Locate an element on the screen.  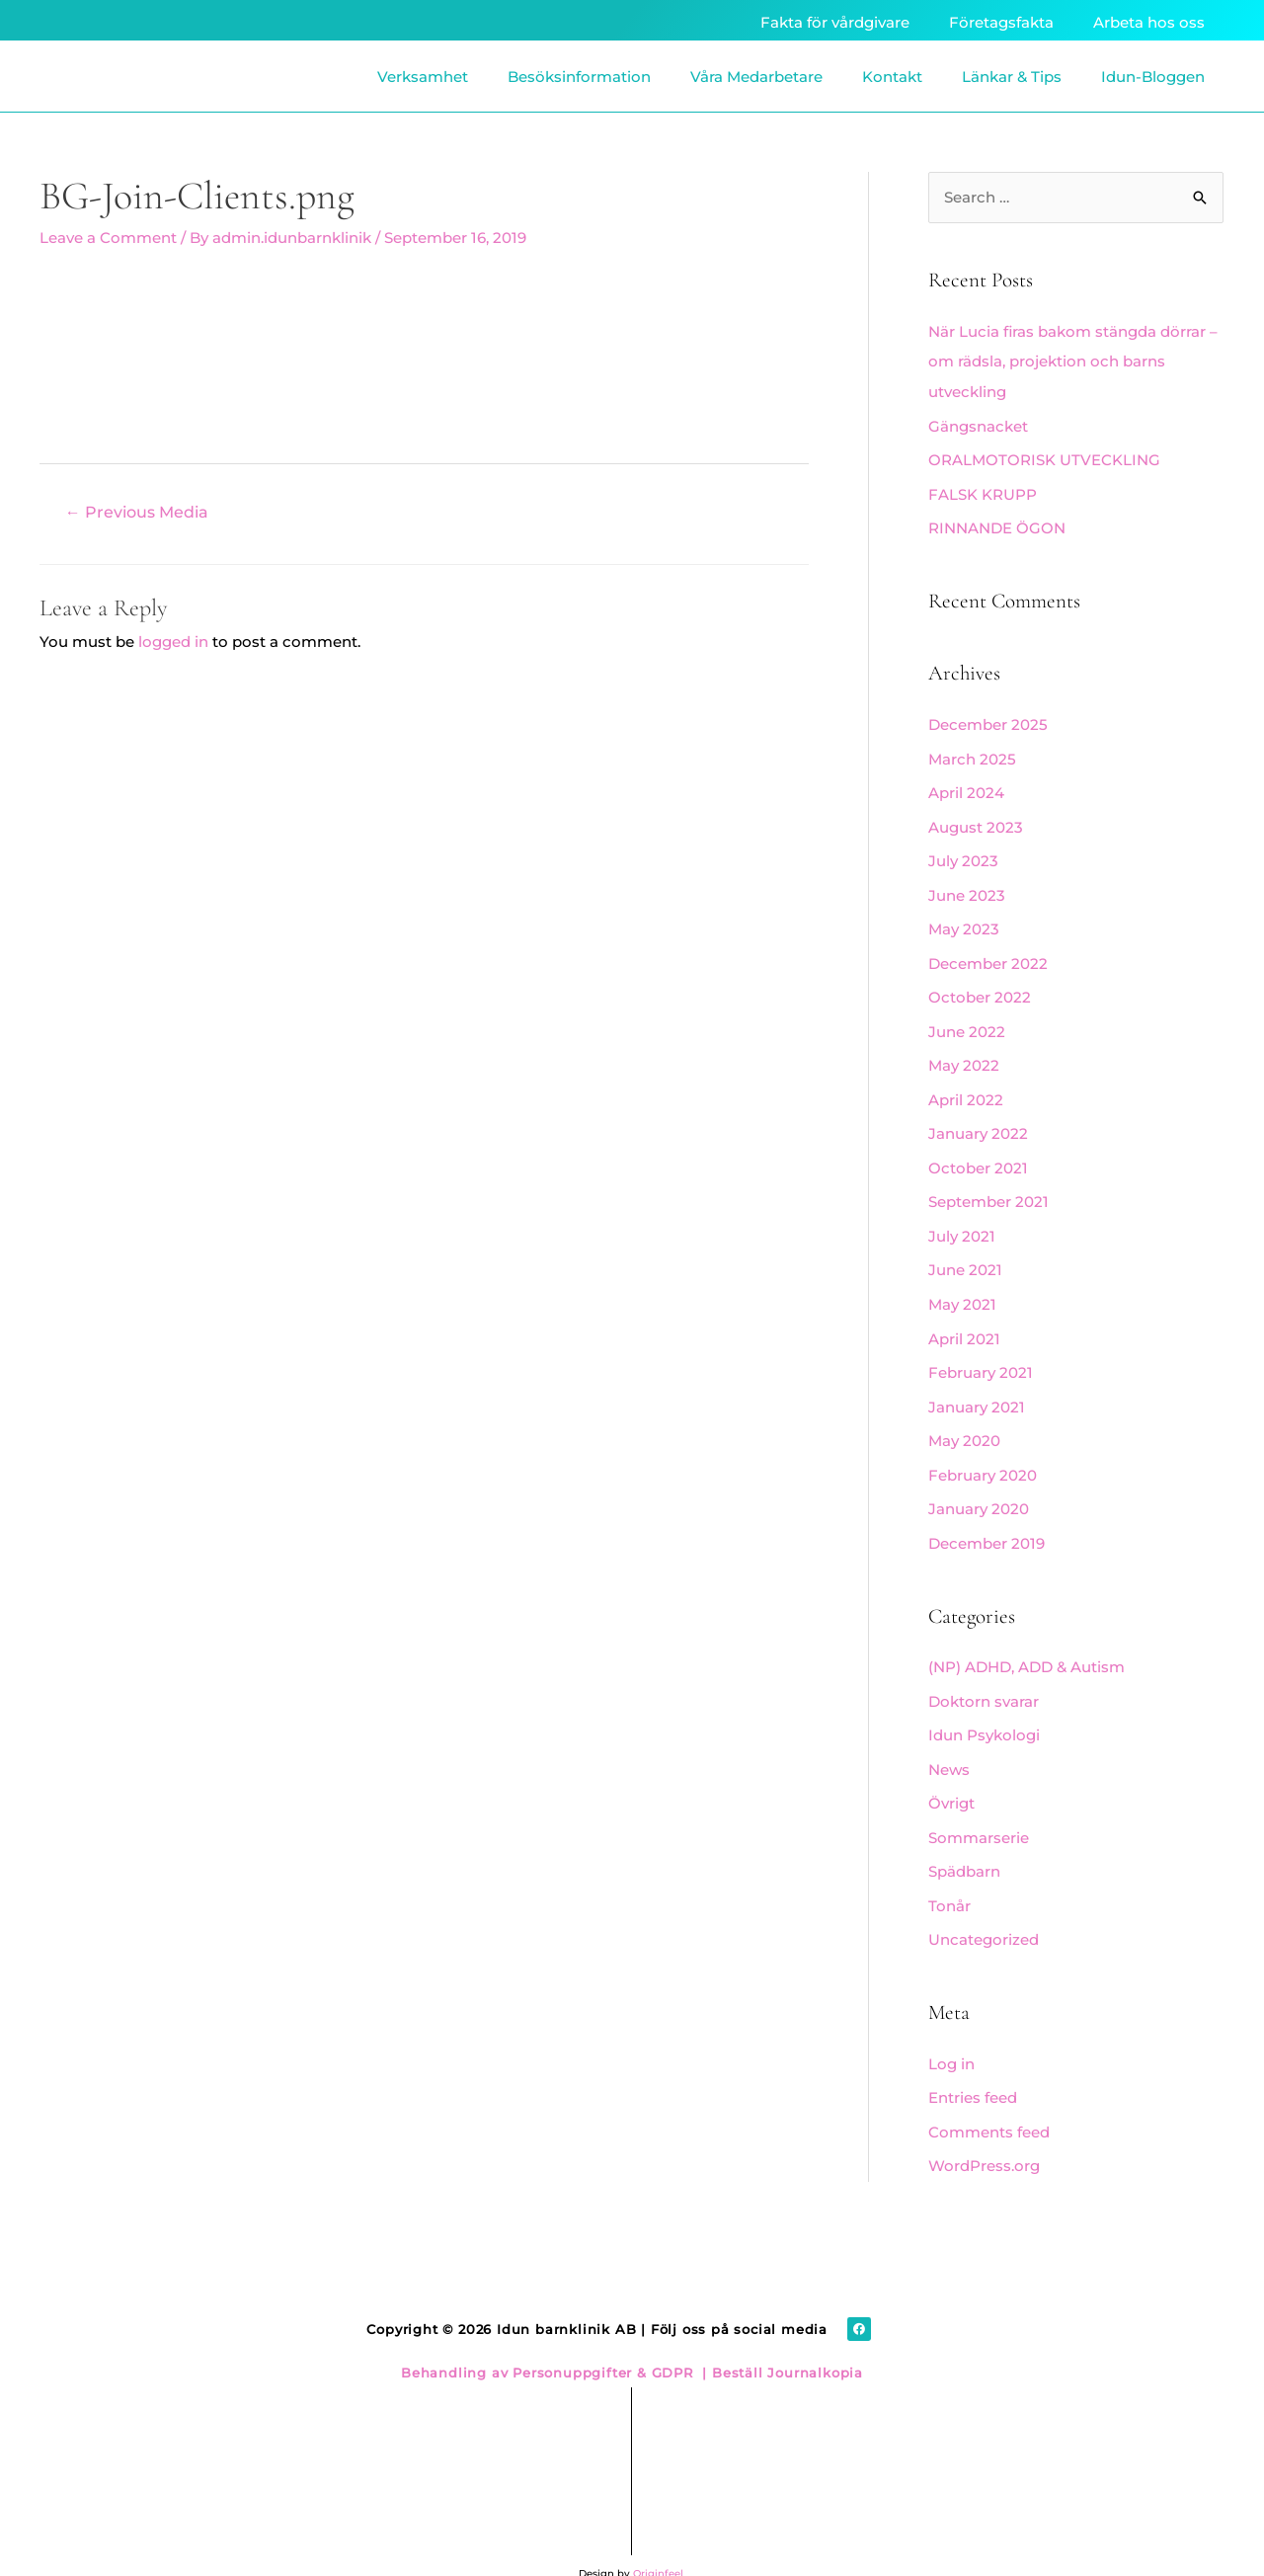
May 2021 is located at coordinates (962, 1286).